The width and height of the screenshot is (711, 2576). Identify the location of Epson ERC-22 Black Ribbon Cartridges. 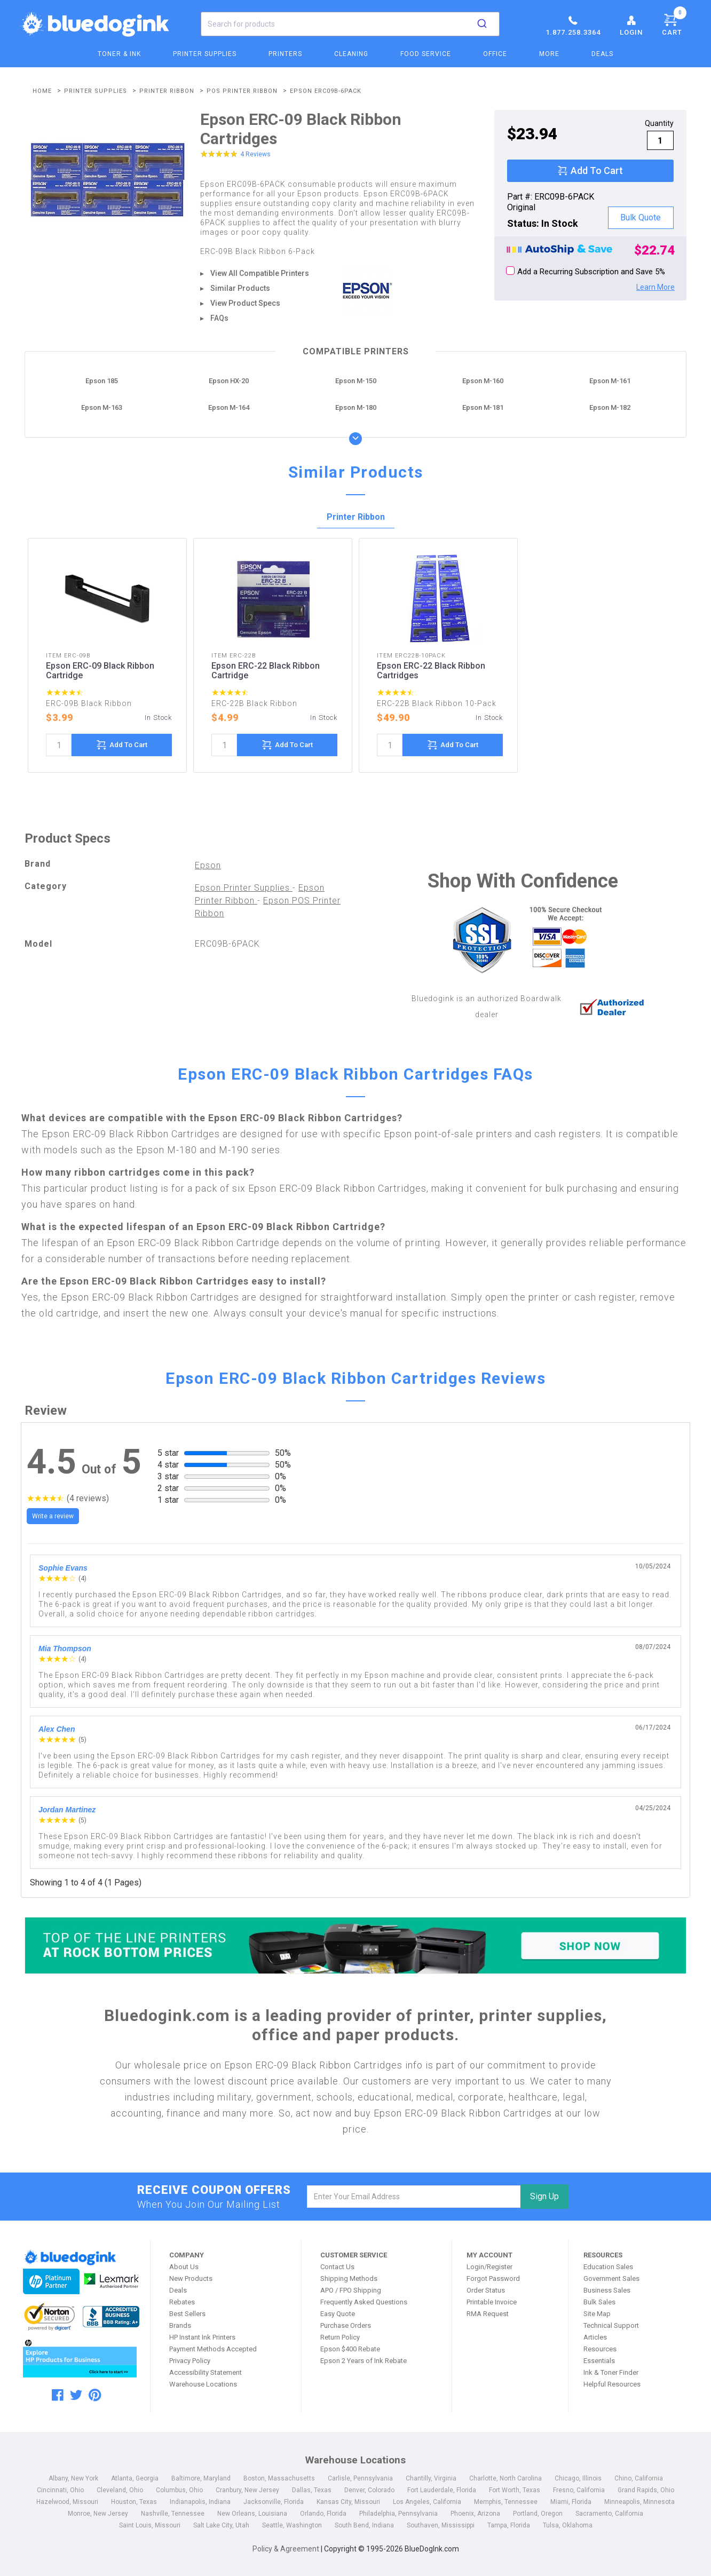
(431, 670).